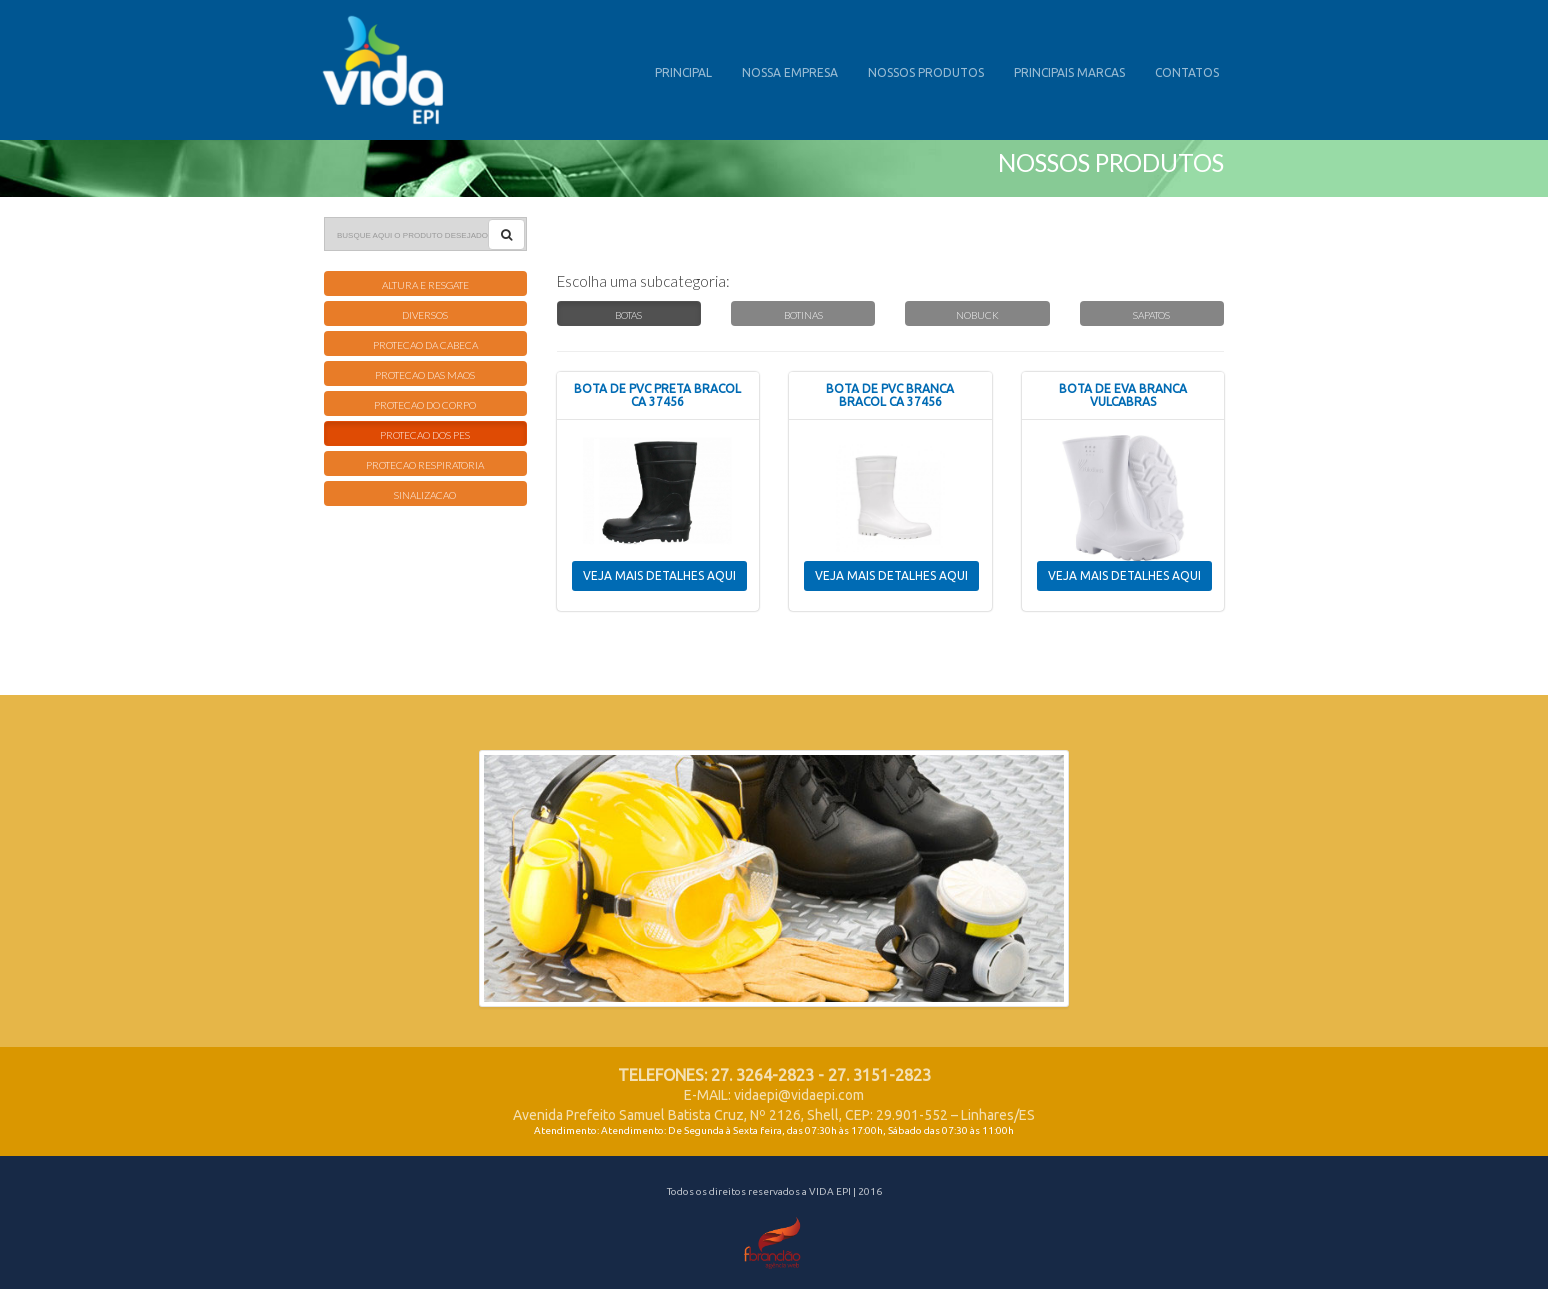 The height and width of the screenshot is (1289, 1548). I want to click on PRINCIPAIS MARCAS, so click(1069, 72).